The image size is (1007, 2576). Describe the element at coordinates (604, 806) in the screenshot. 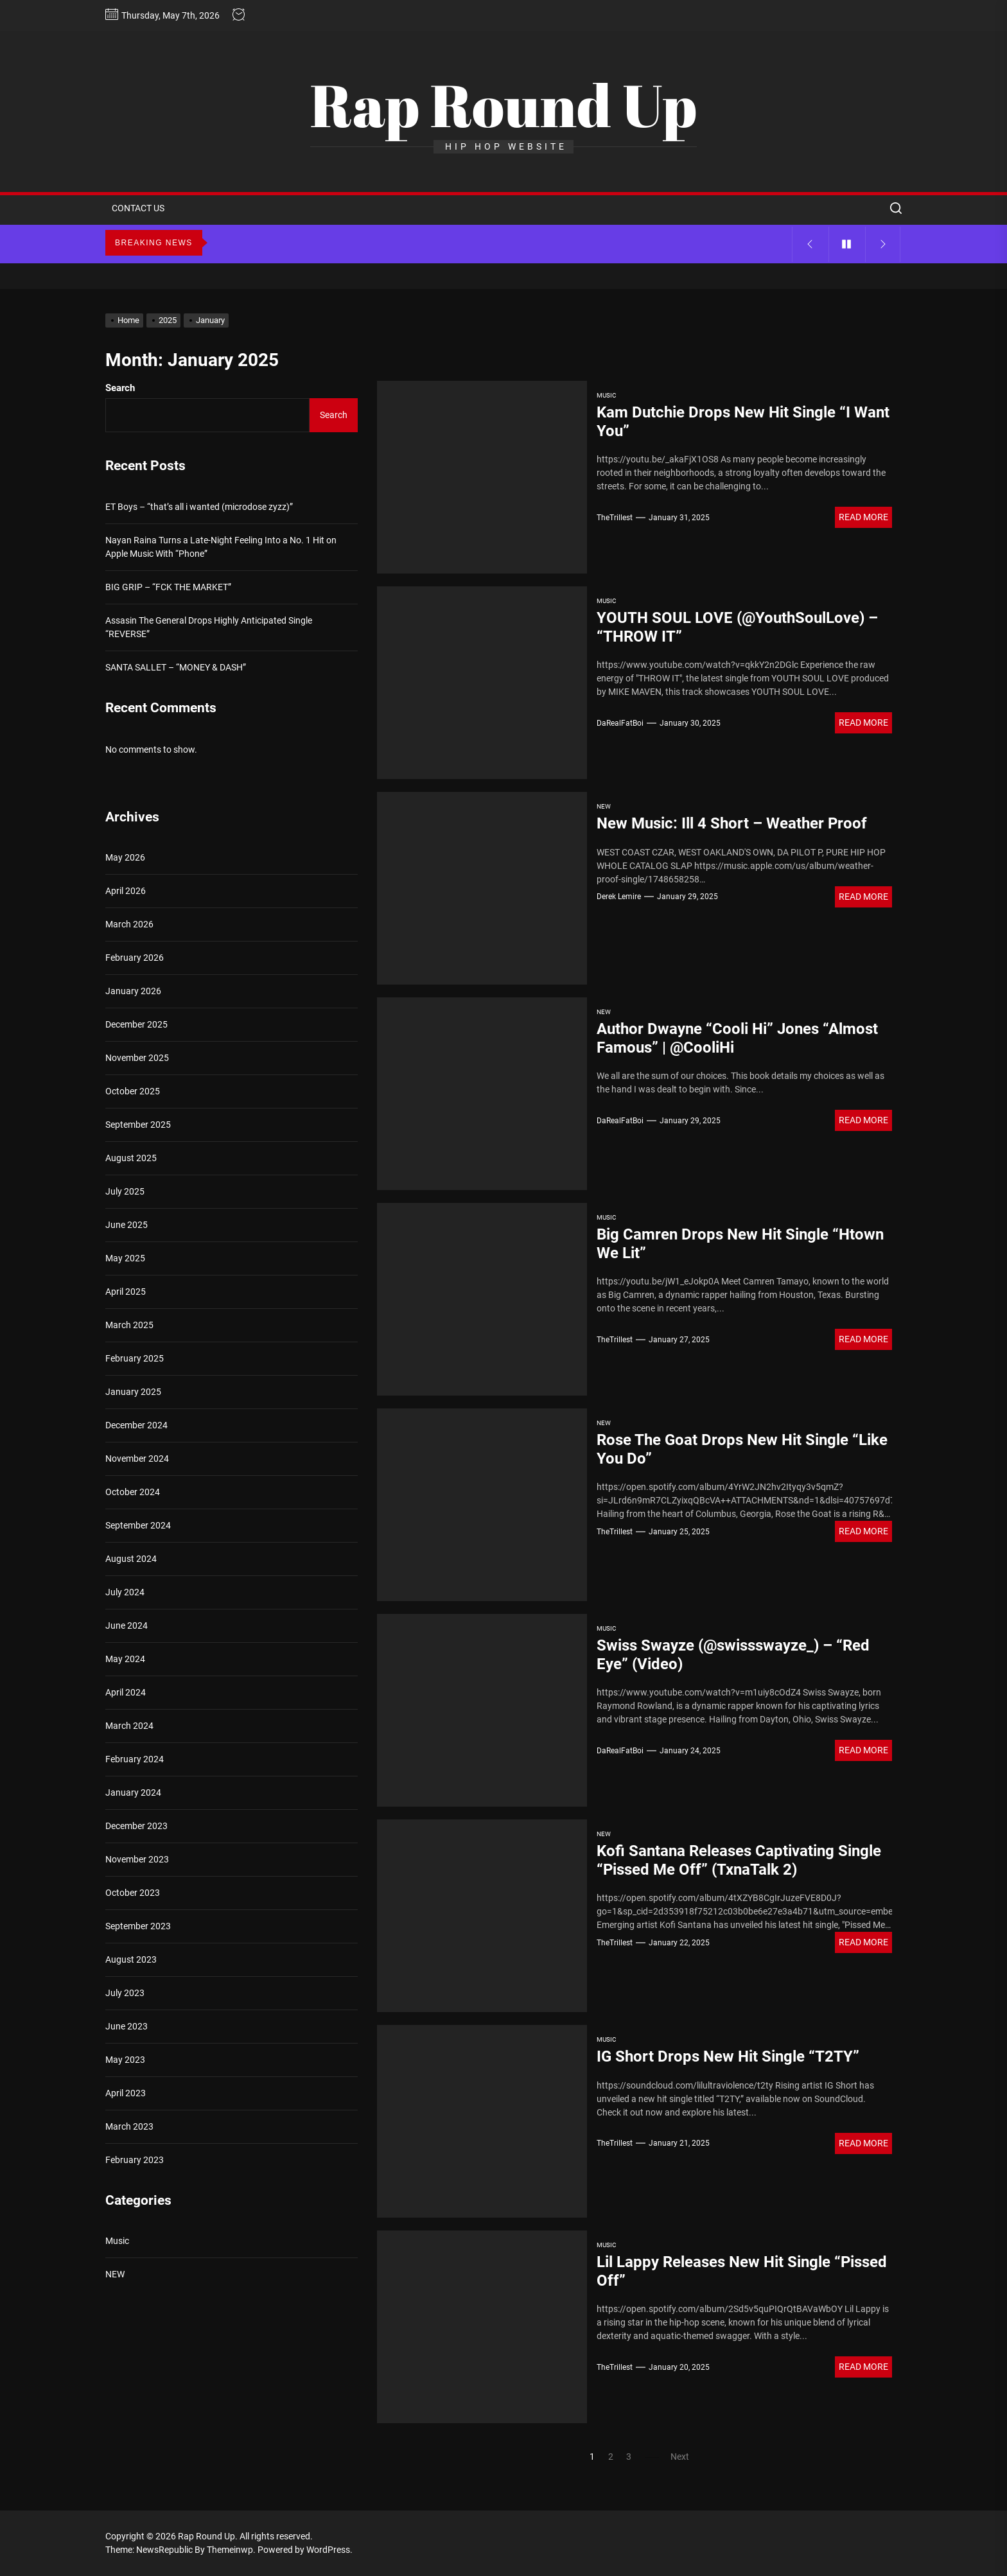

I see `NEW` at that location.